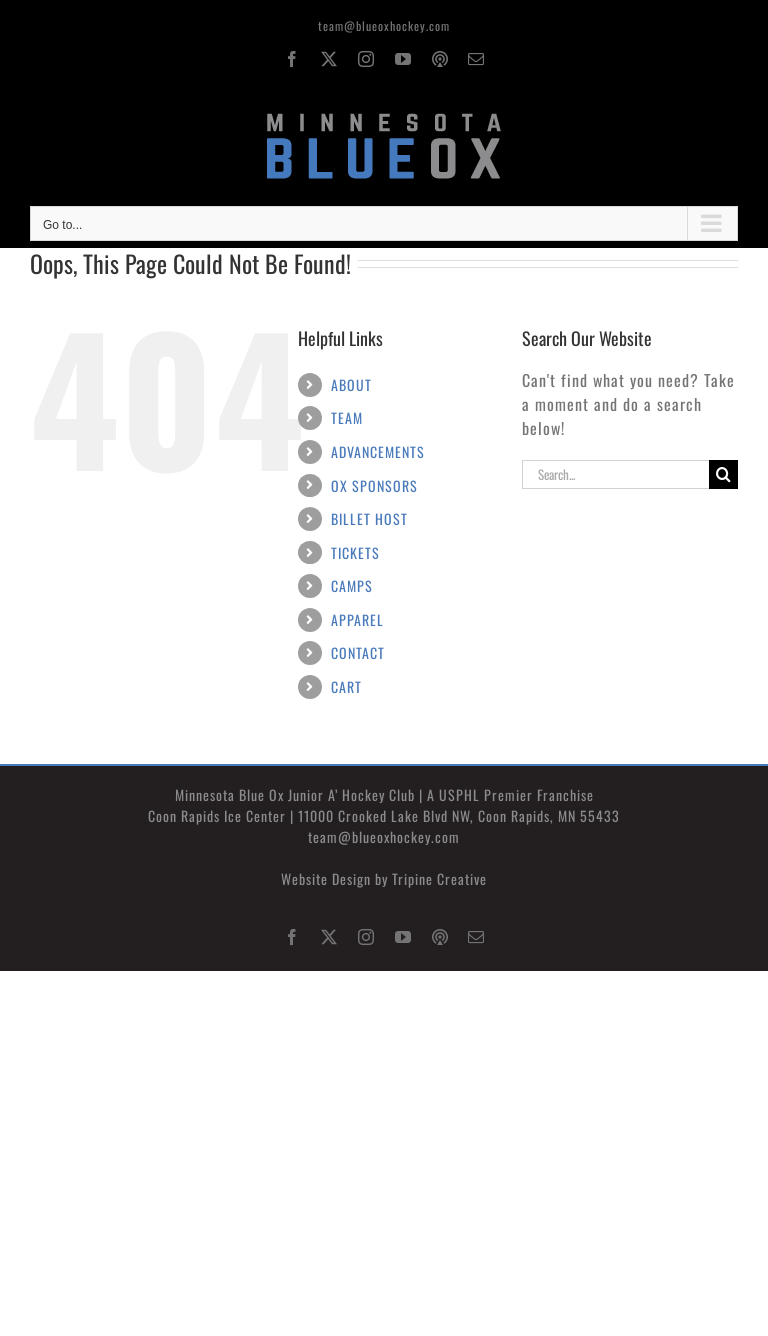 Image resolution: width=768 pixels, height=1336 pixels. Describe the element at coordinates (351, 384) in the screenshot. I see `ABOUT` at that location.